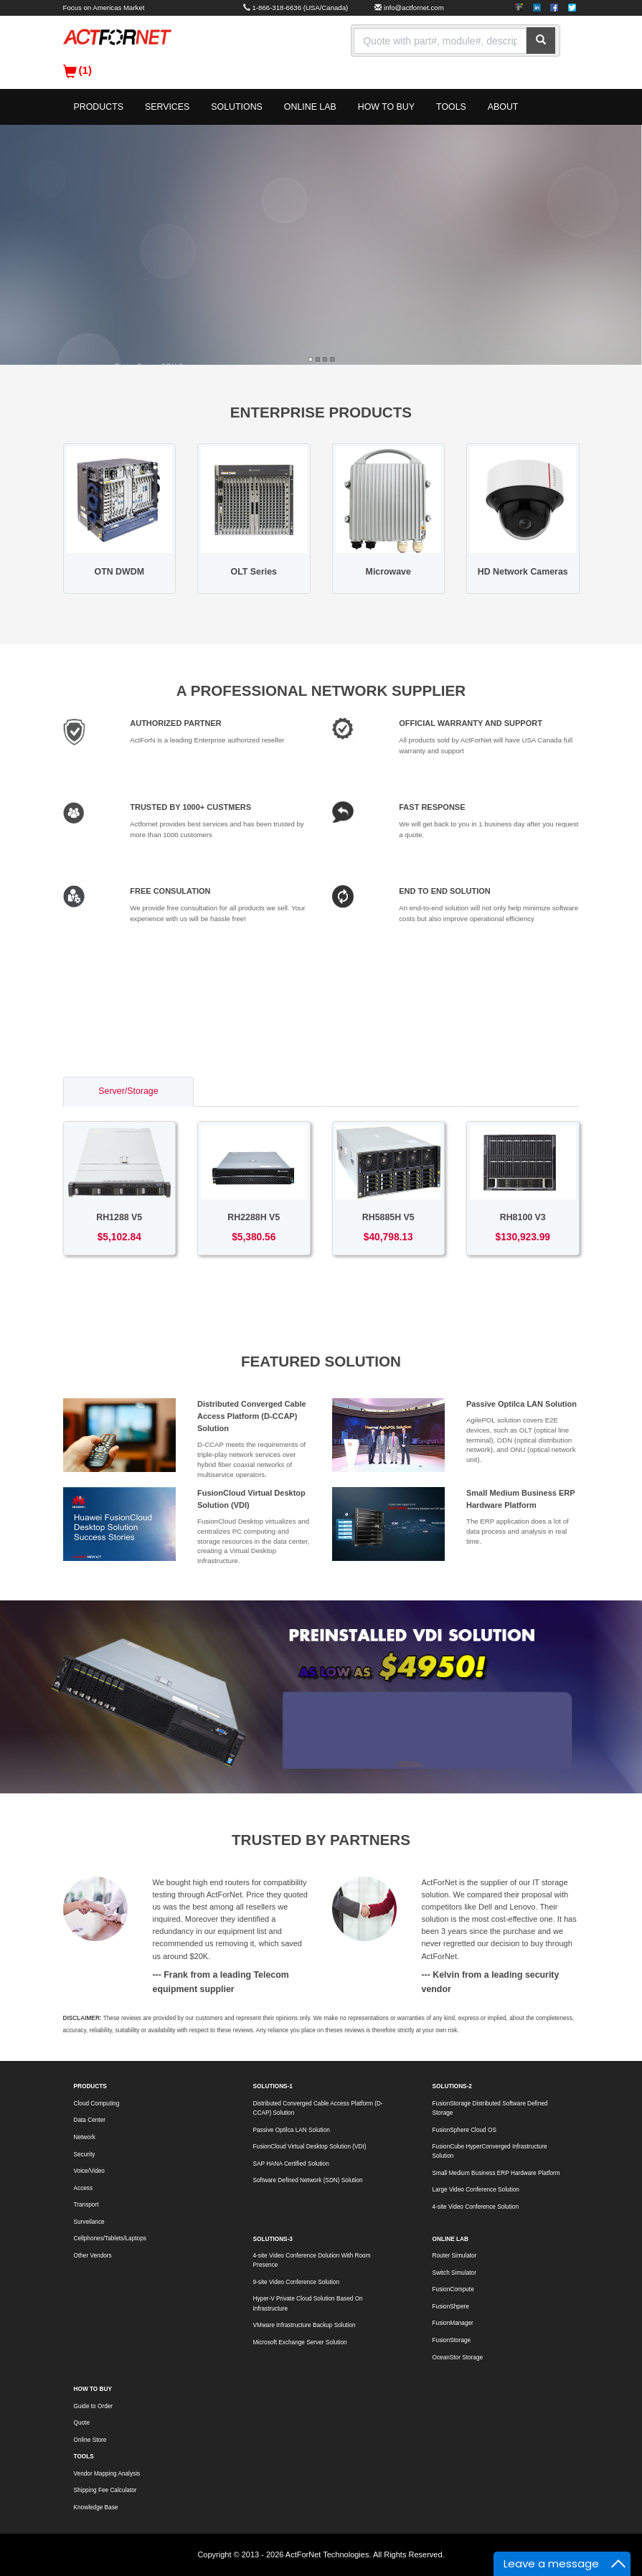  Describe the element at coordinates (310, 107) in the screenshot. I see `ONLINE LAB [button]` at that location.